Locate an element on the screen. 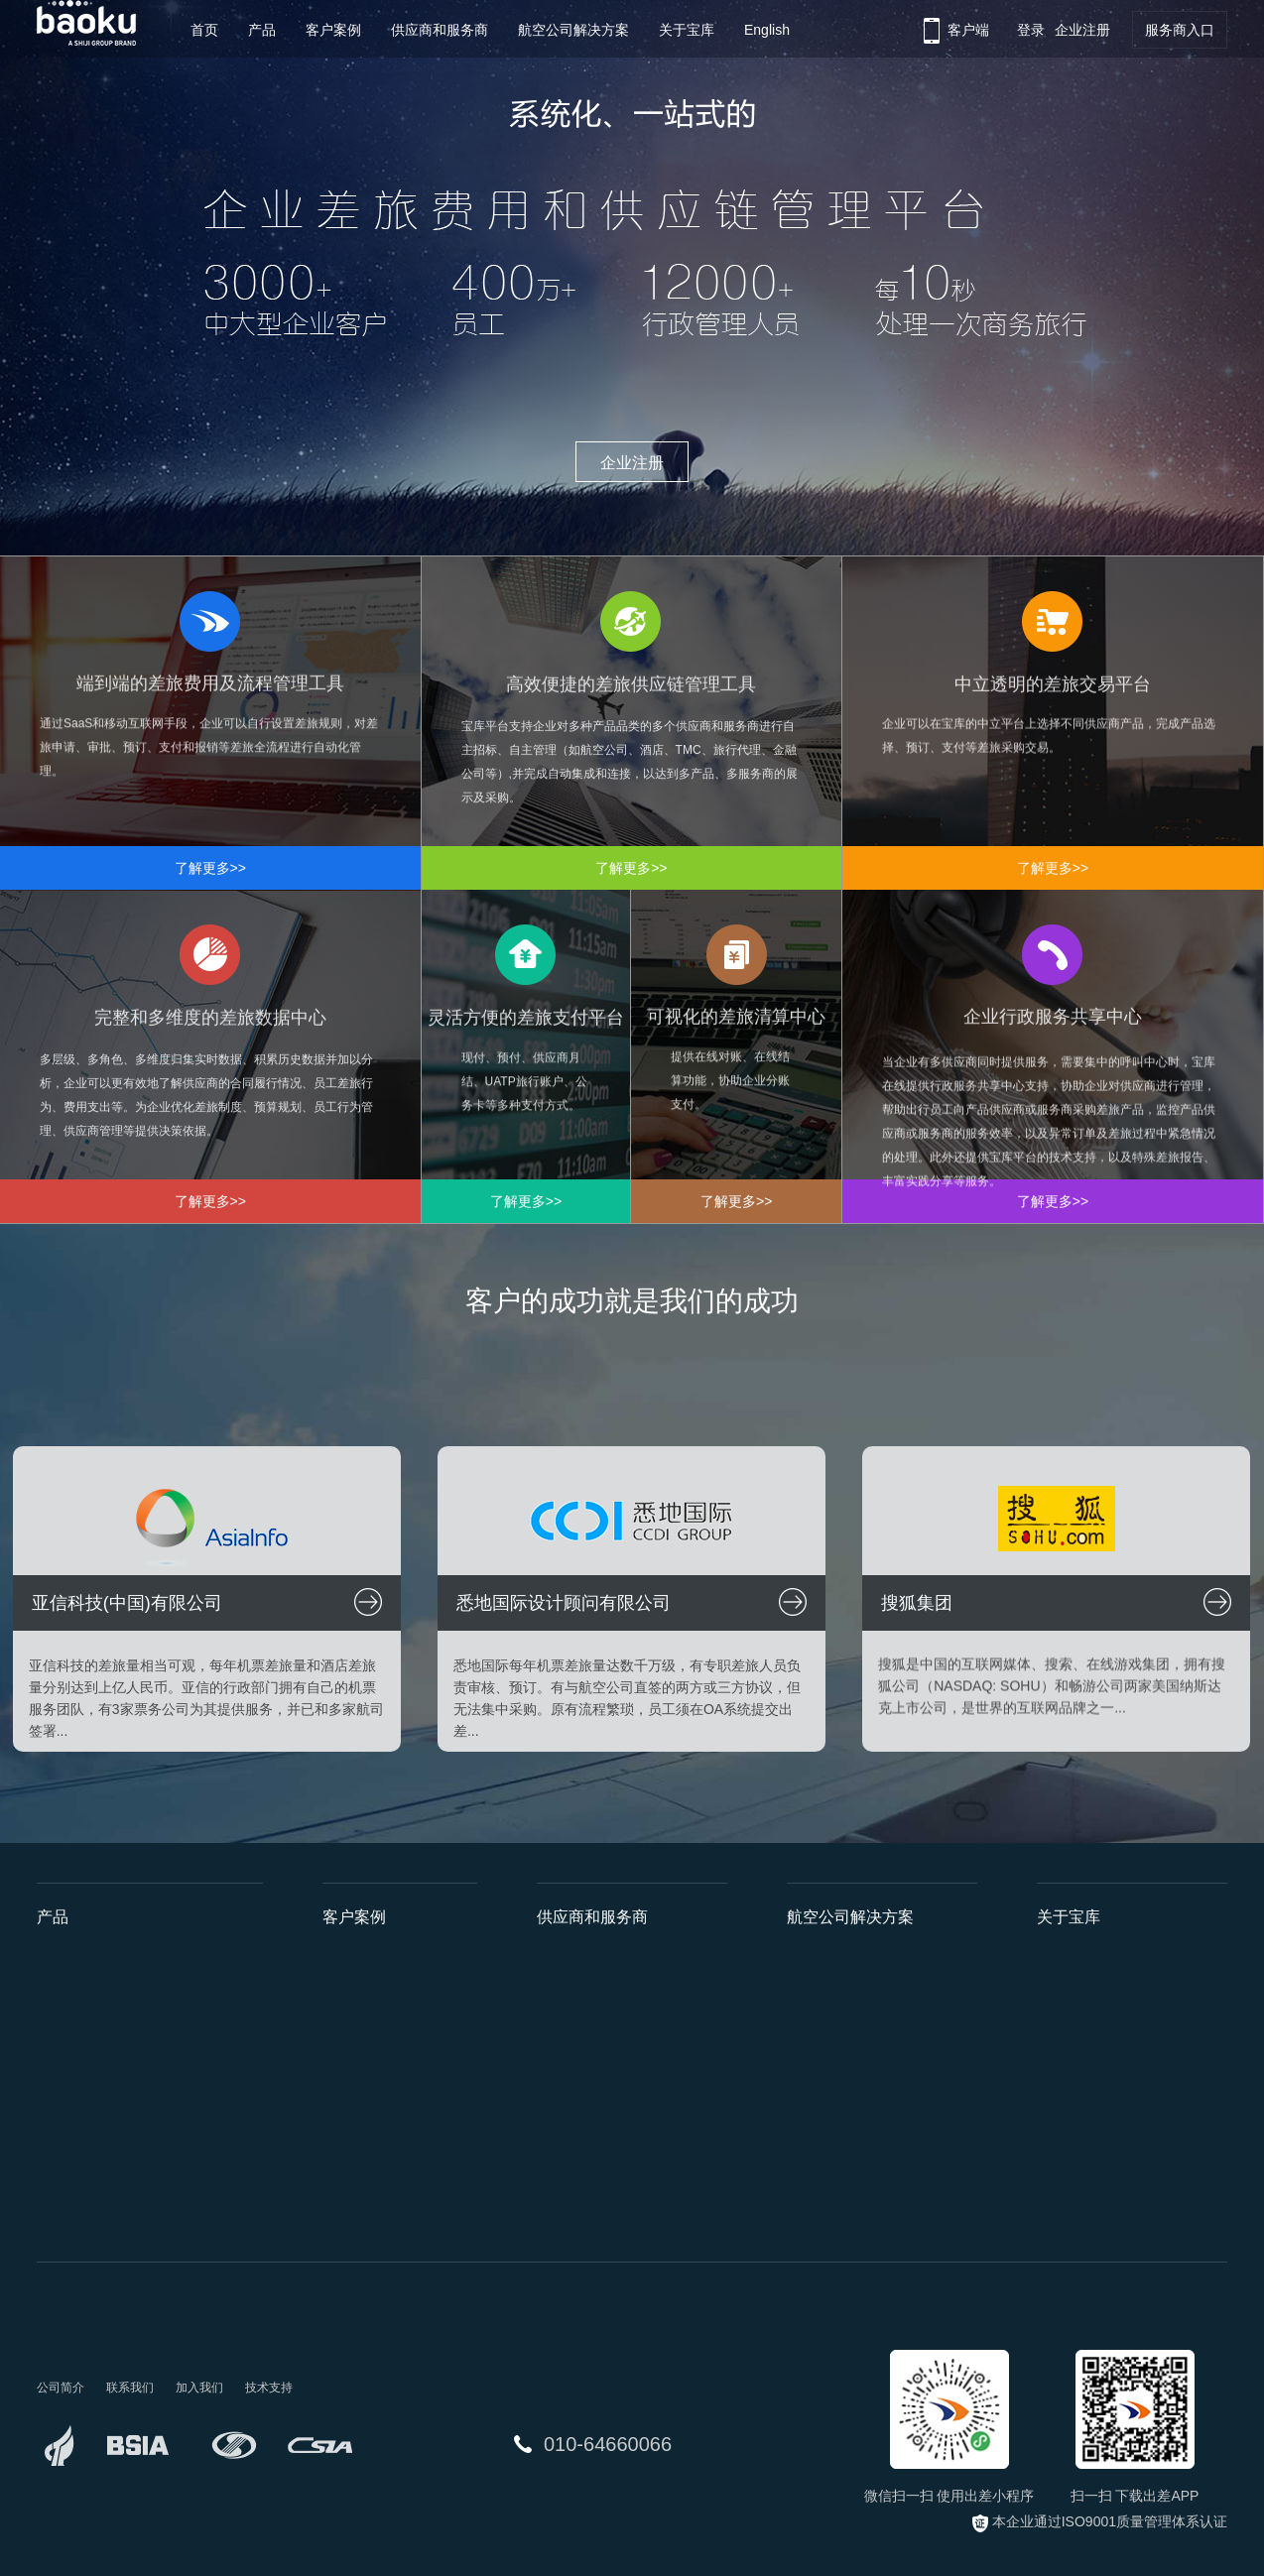  关于宝库 is located at coordinates (686, 30).